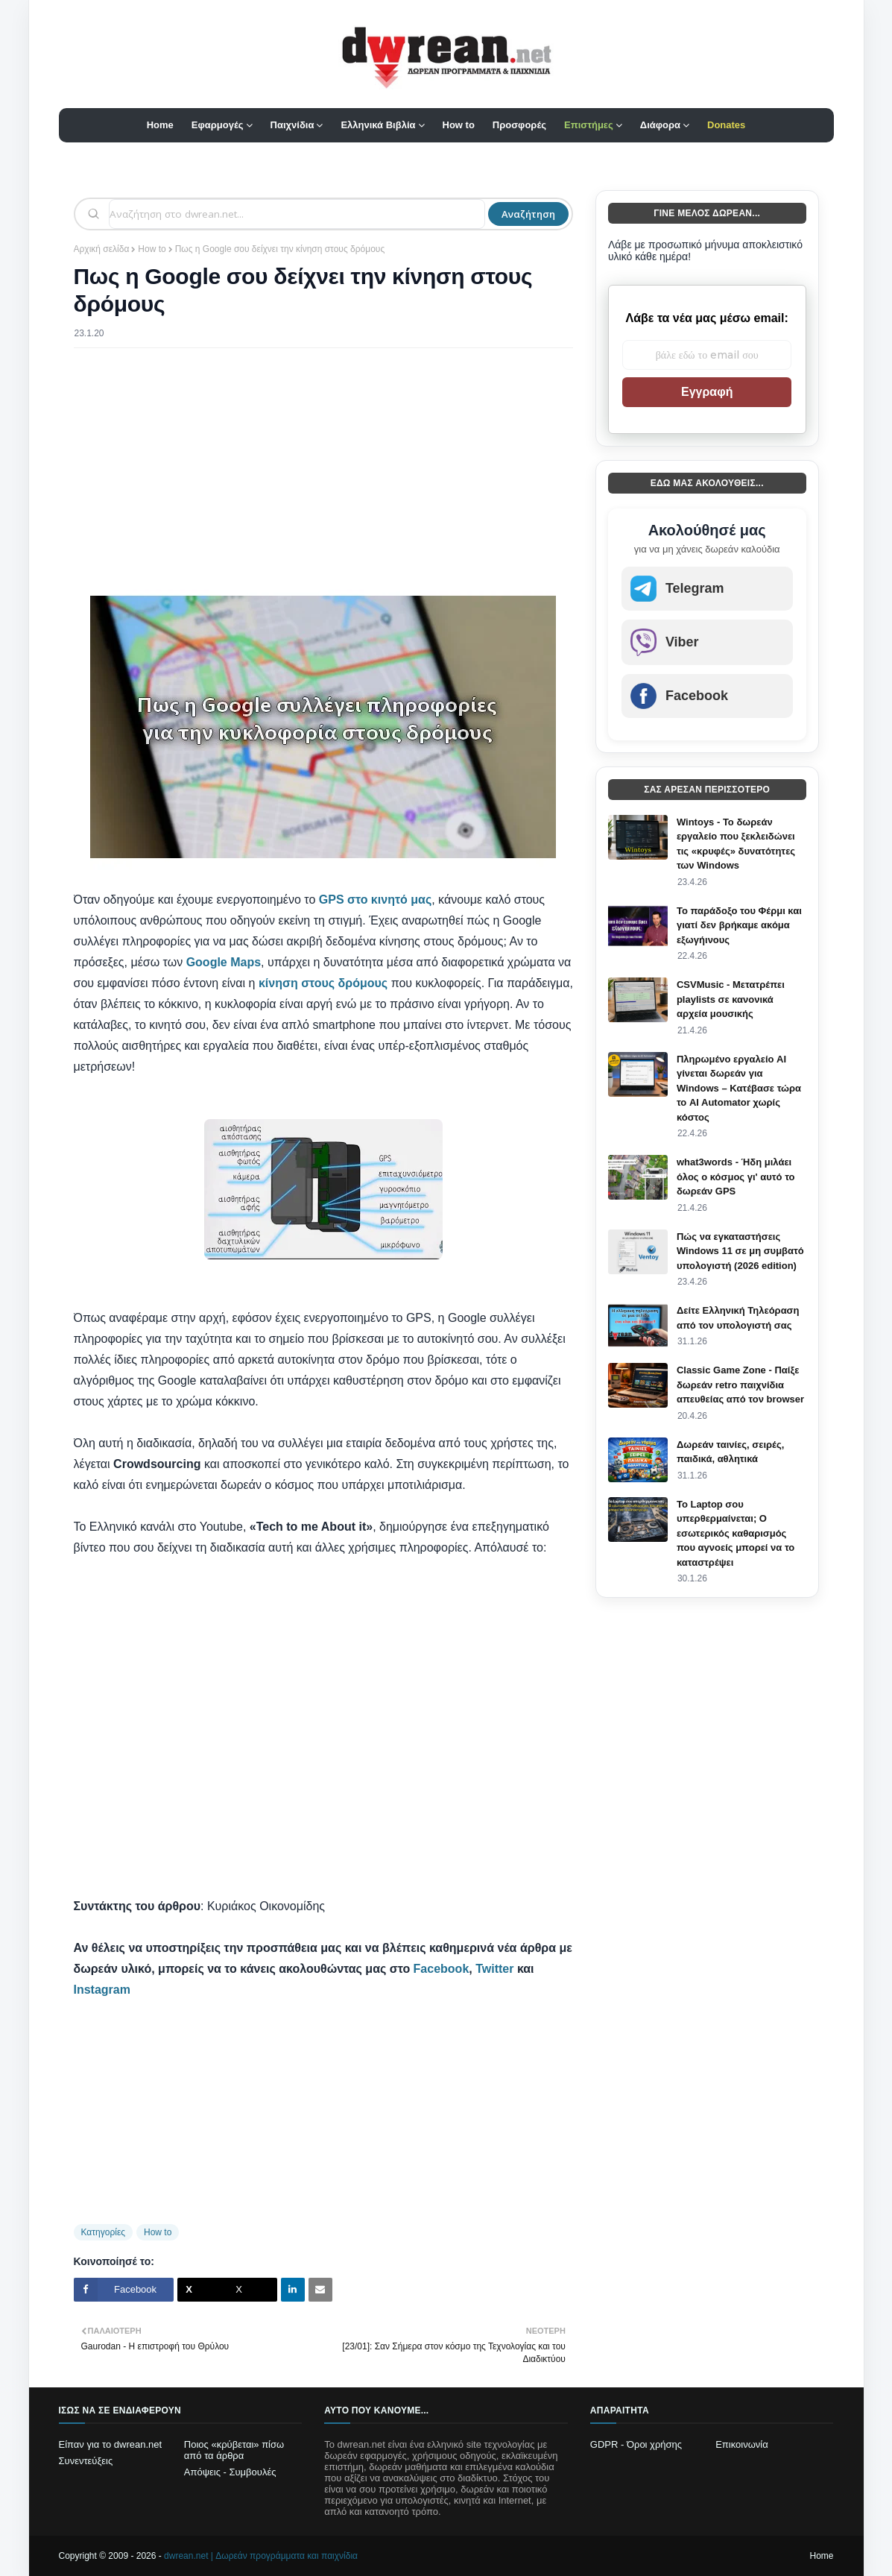  Describe the element at coordinates (707, 391) in the screenshot. I see `Εγγραφή` at that location.